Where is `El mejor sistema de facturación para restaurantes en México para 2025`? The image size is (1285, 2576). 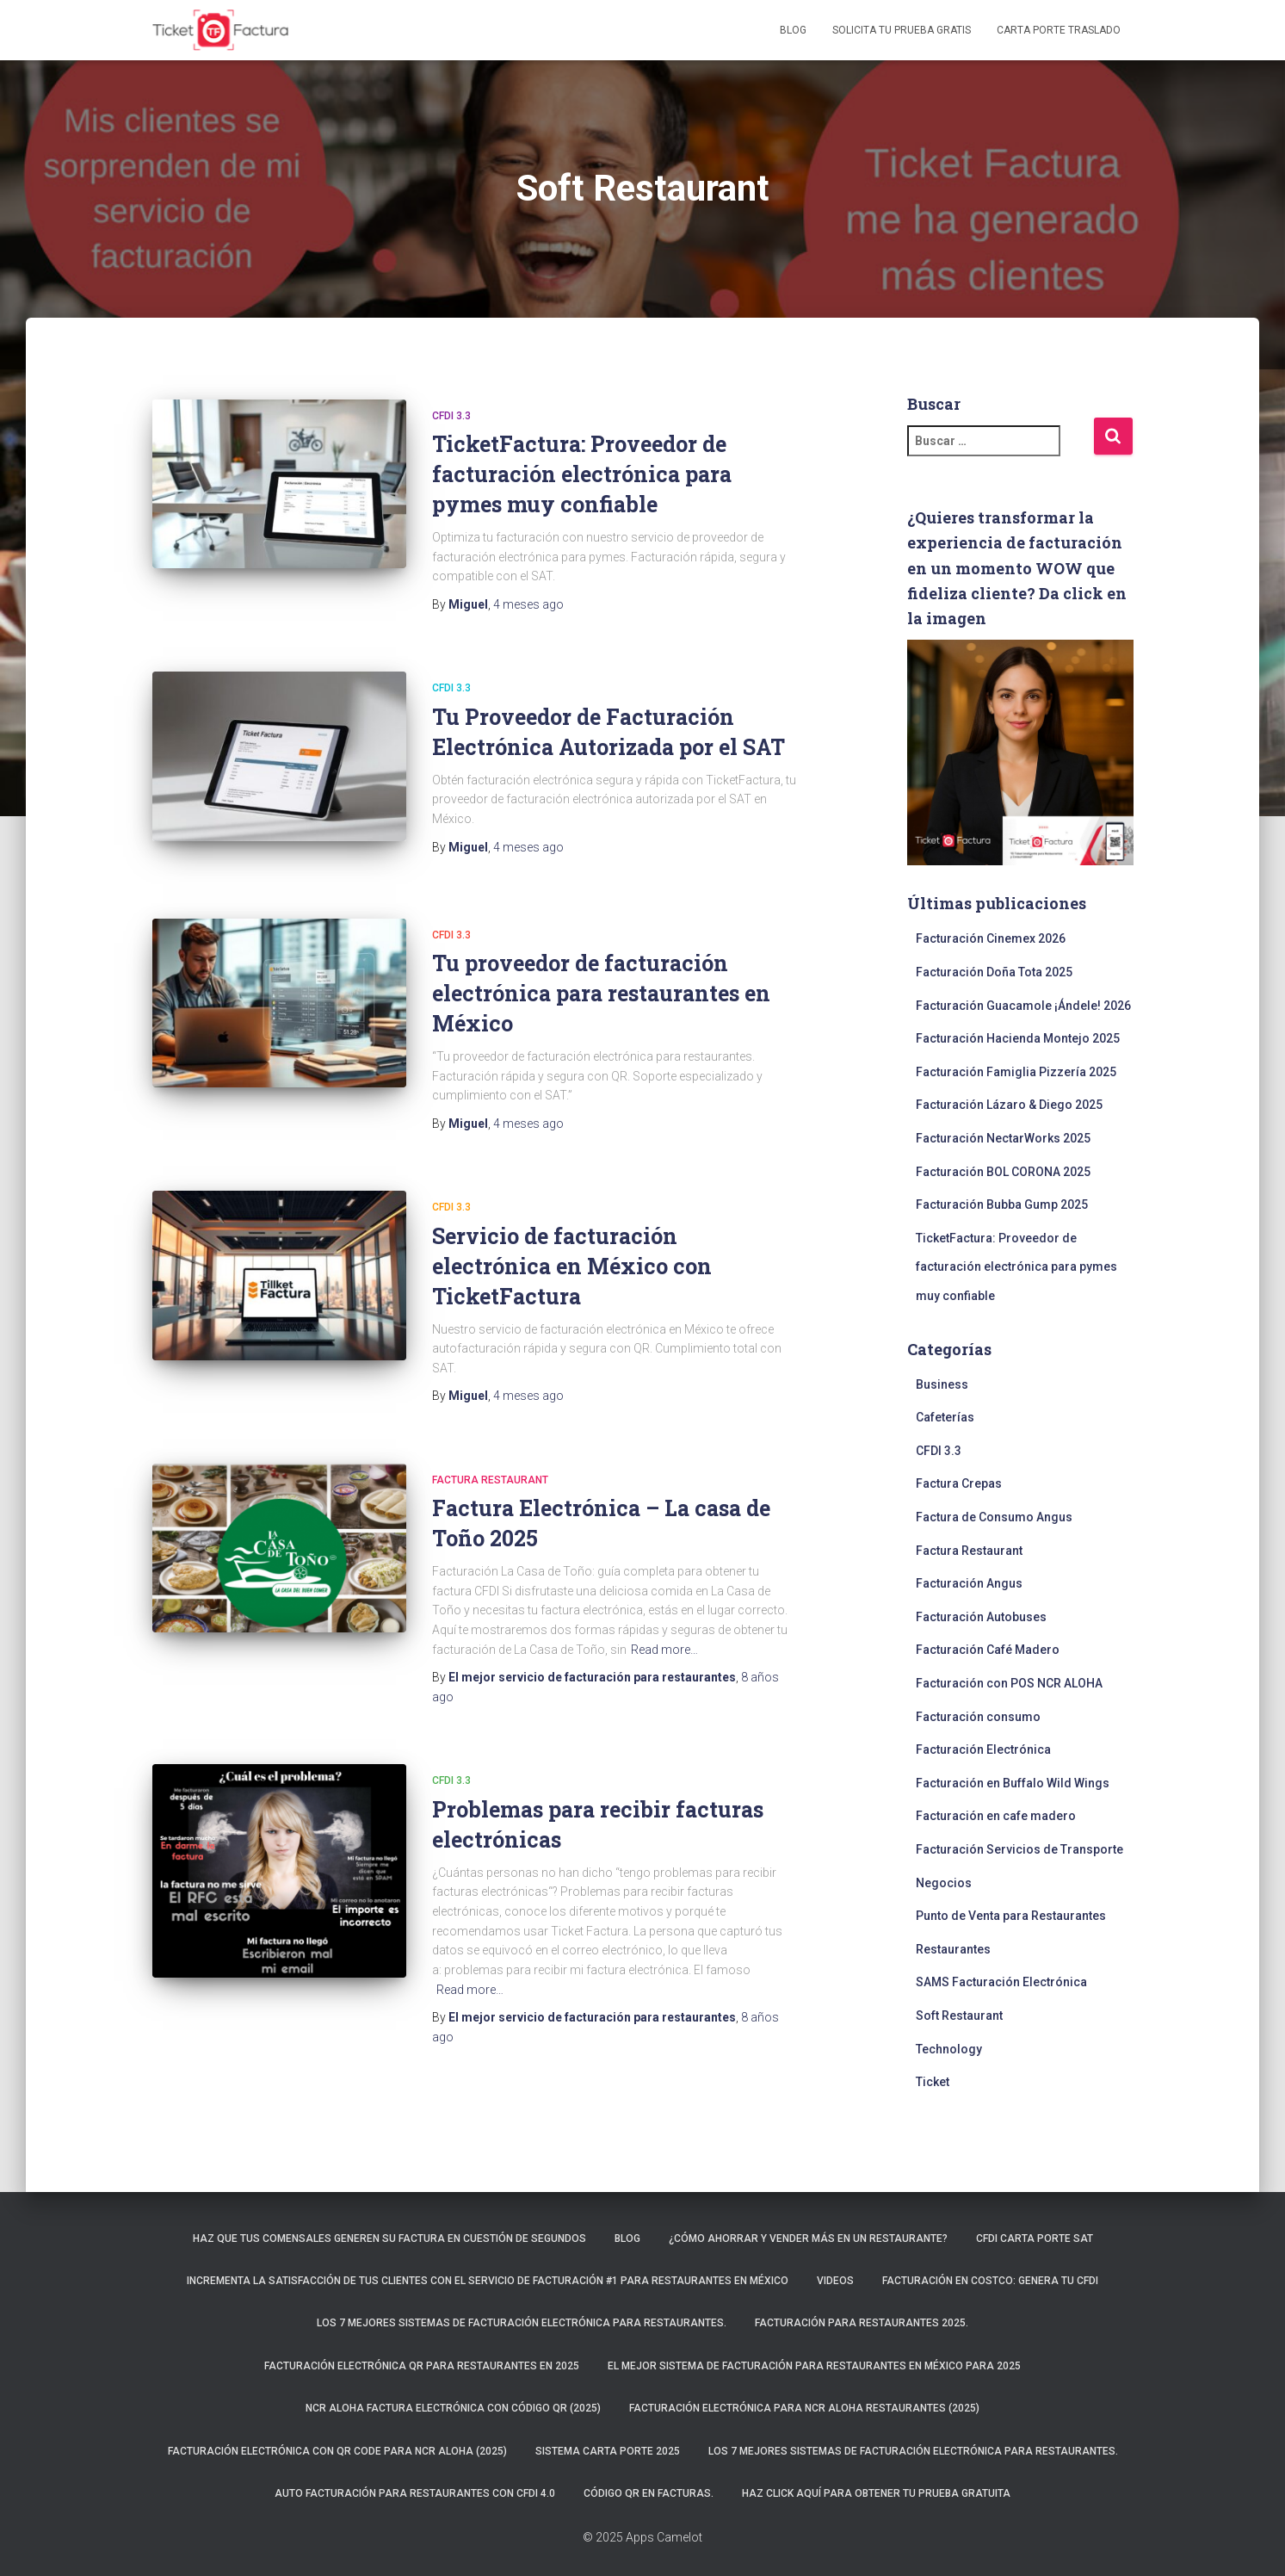
El mejor sistema de facturación para restaurantes en México para 2025 is located at coordinates (814, 2366).